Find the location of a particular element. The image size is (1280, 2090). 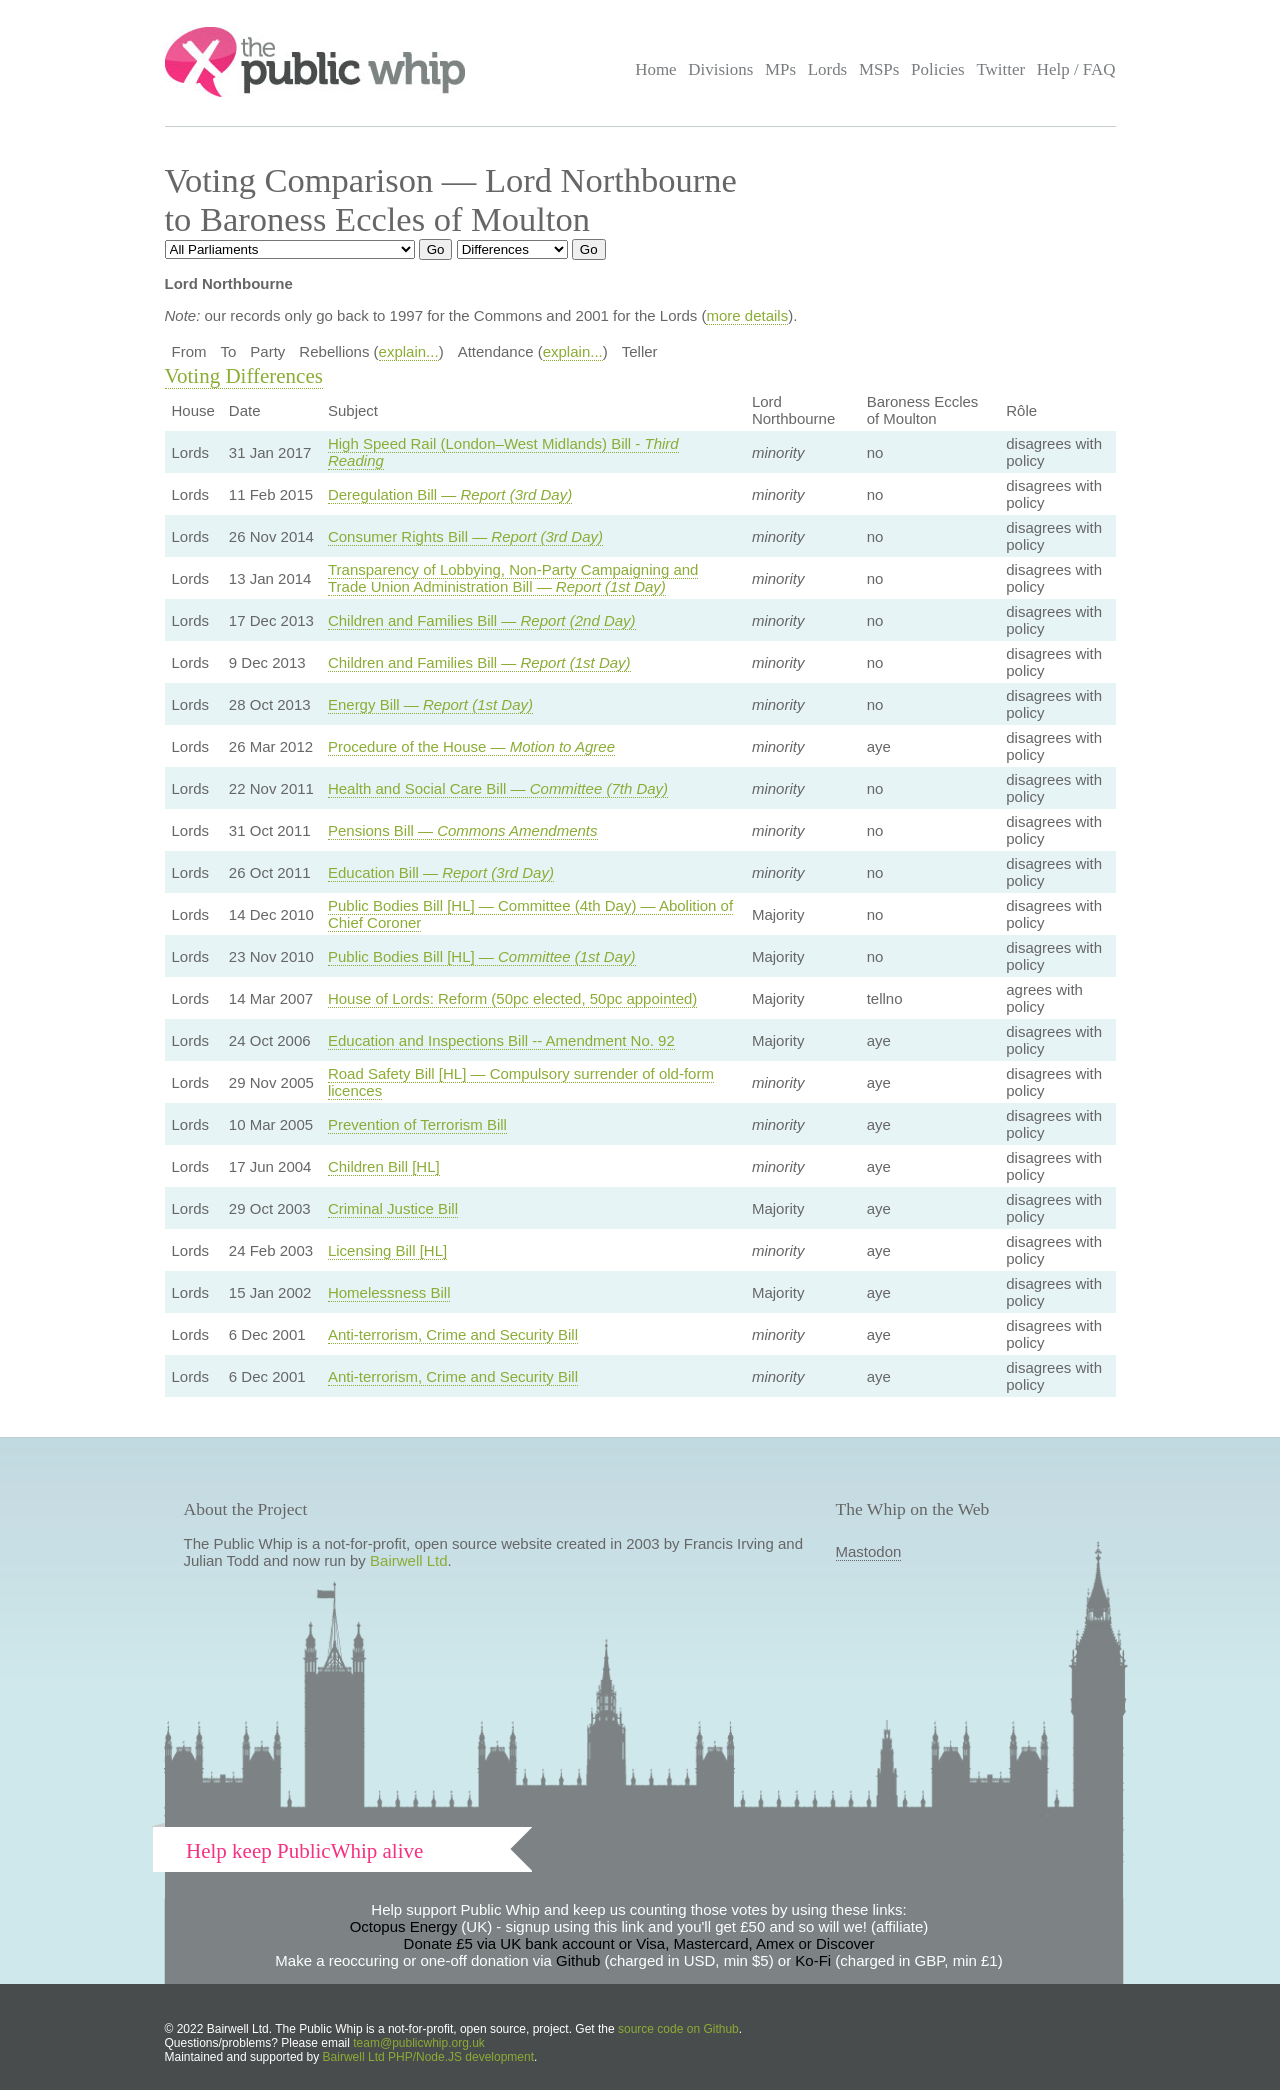

Voting Differences is located at coordinates (244, 376).